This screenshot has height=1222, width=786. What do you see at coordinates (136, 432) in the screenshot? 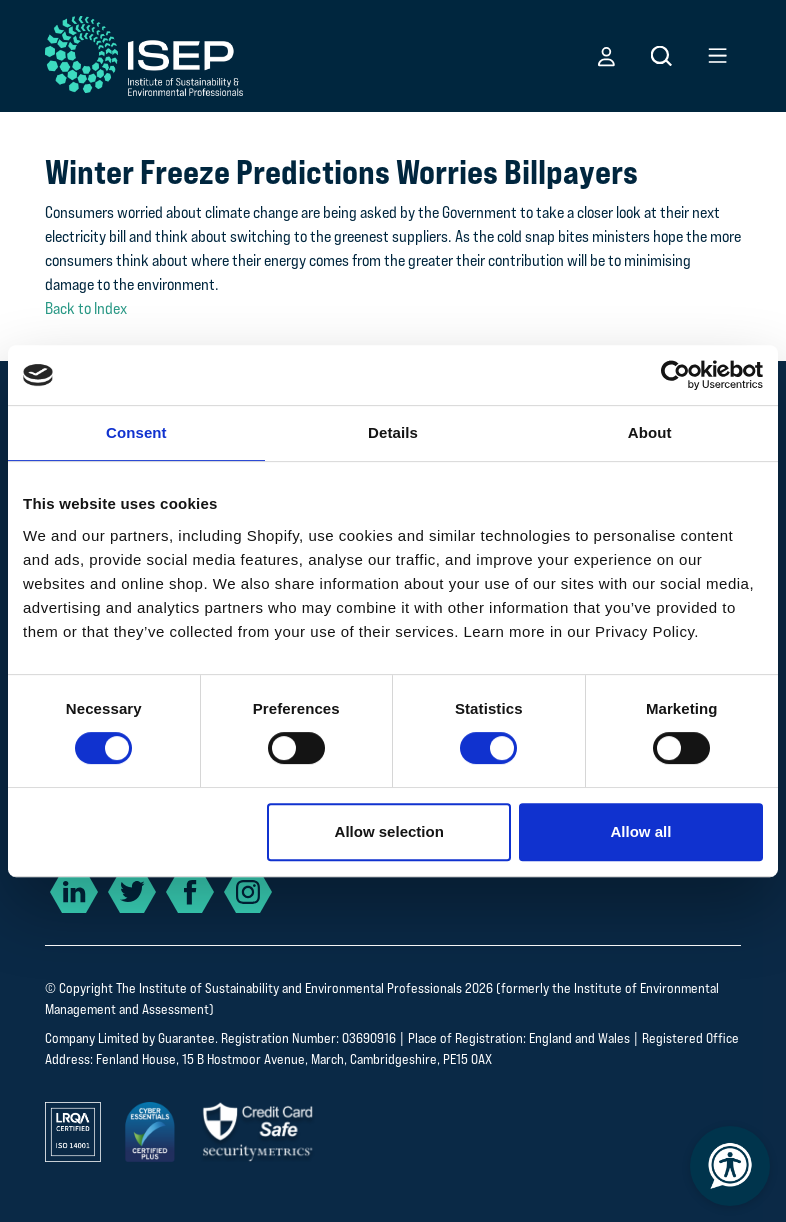
I see `Consent [tab]` at bounding box center [136, 432].